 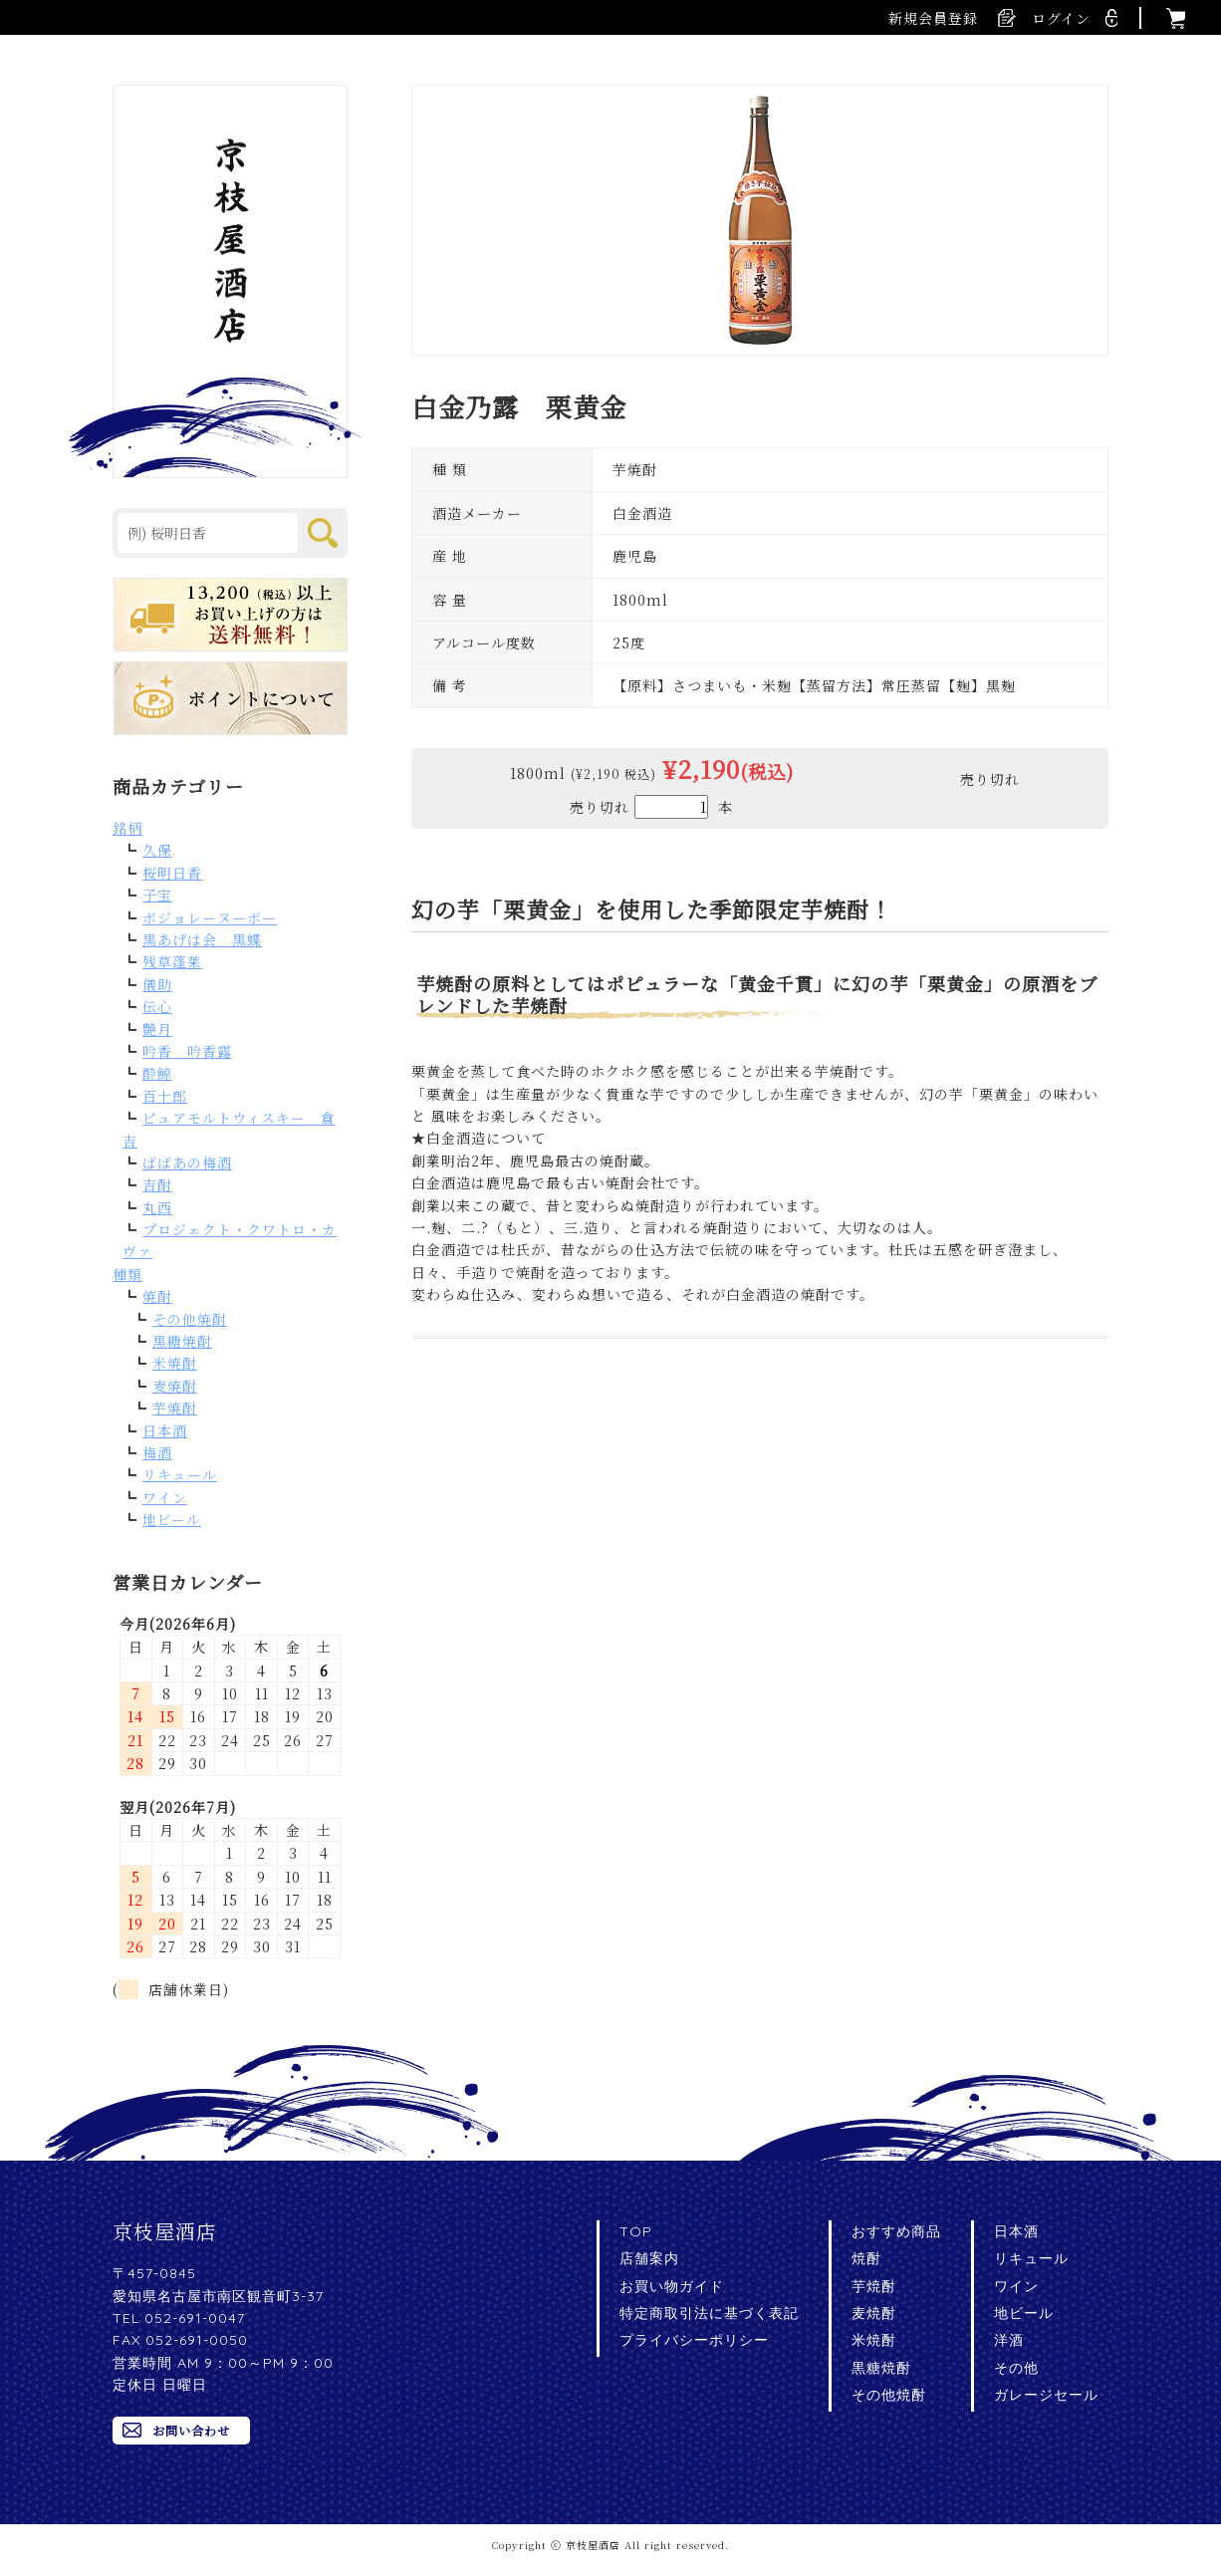 What do you see at coordinates (649, 2258) in the screenshot?
I see `店舗案内` at bounding box center [649, 2258].